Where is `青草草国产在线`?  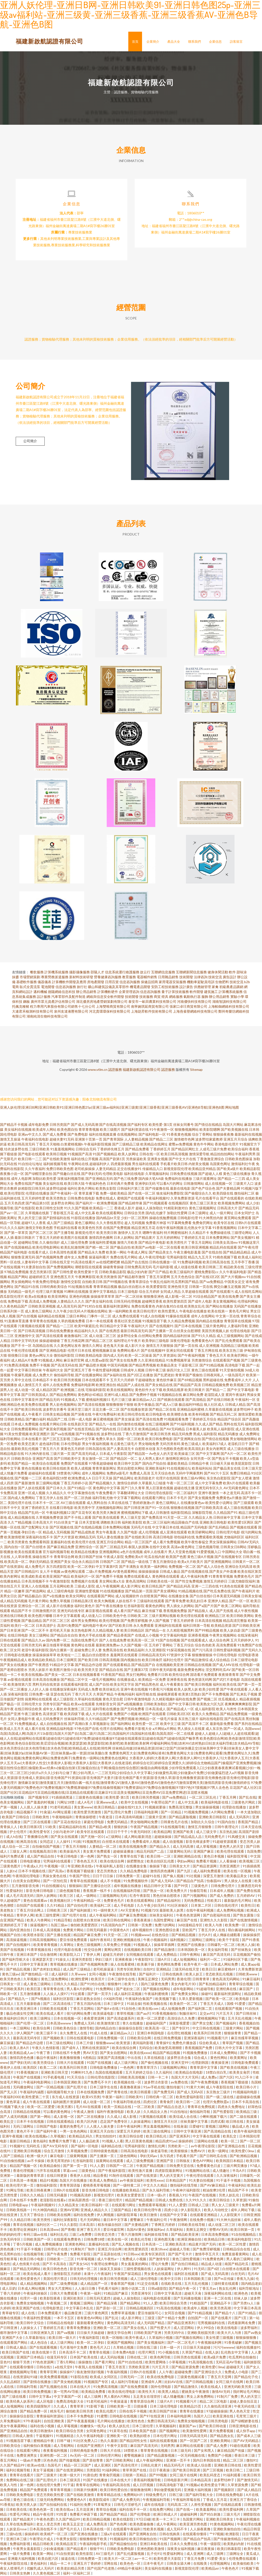
青草草国产在线 is located at coordinates (134, 2470).